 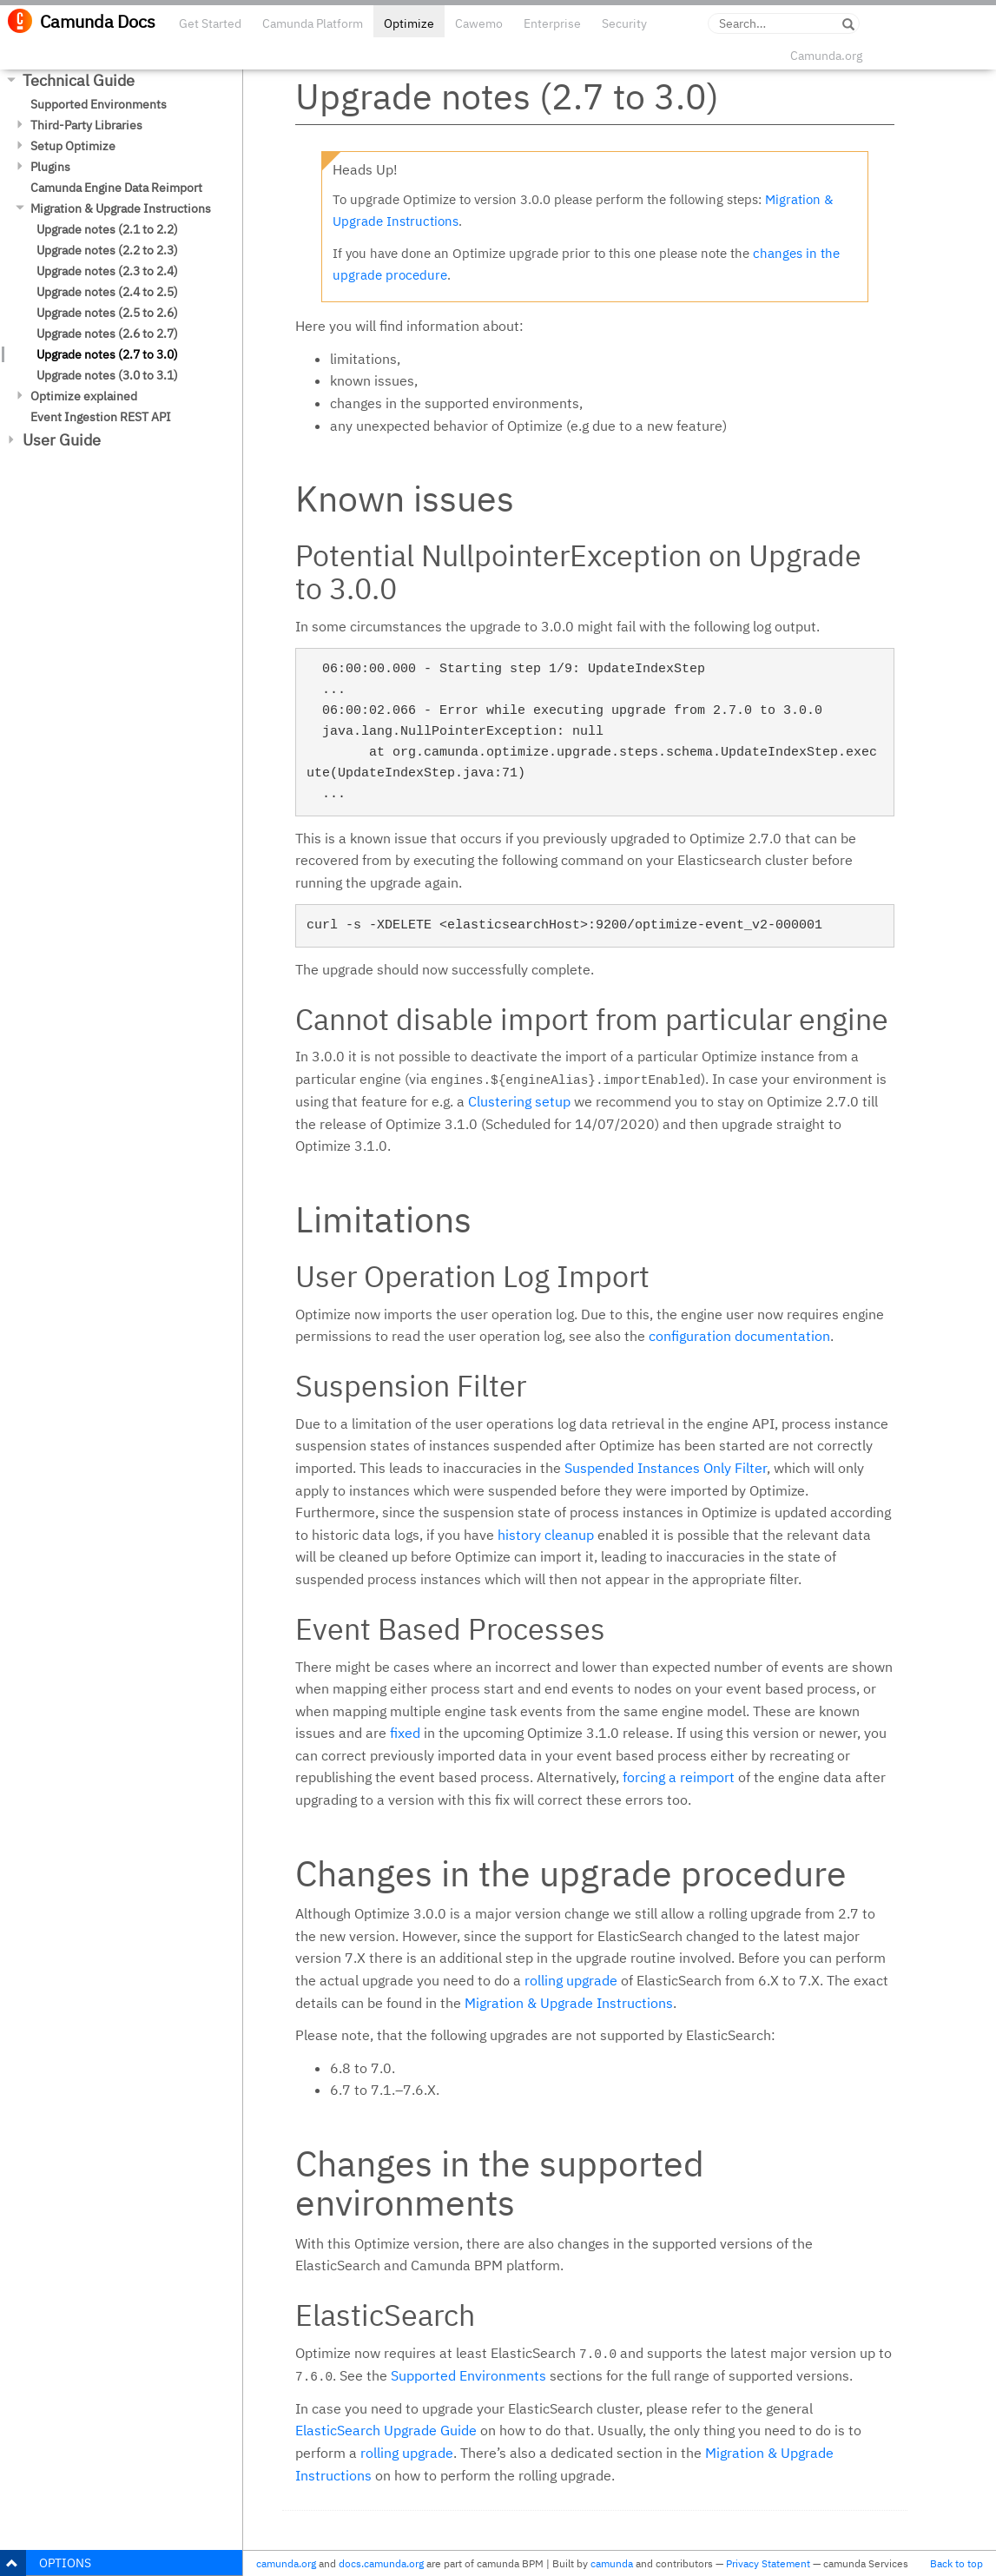 What do you see at coordinates (107, 312) in the screenshot?
I see `Upgrade notes (2.5 to 2.6)` at bounding box center [107, 312].